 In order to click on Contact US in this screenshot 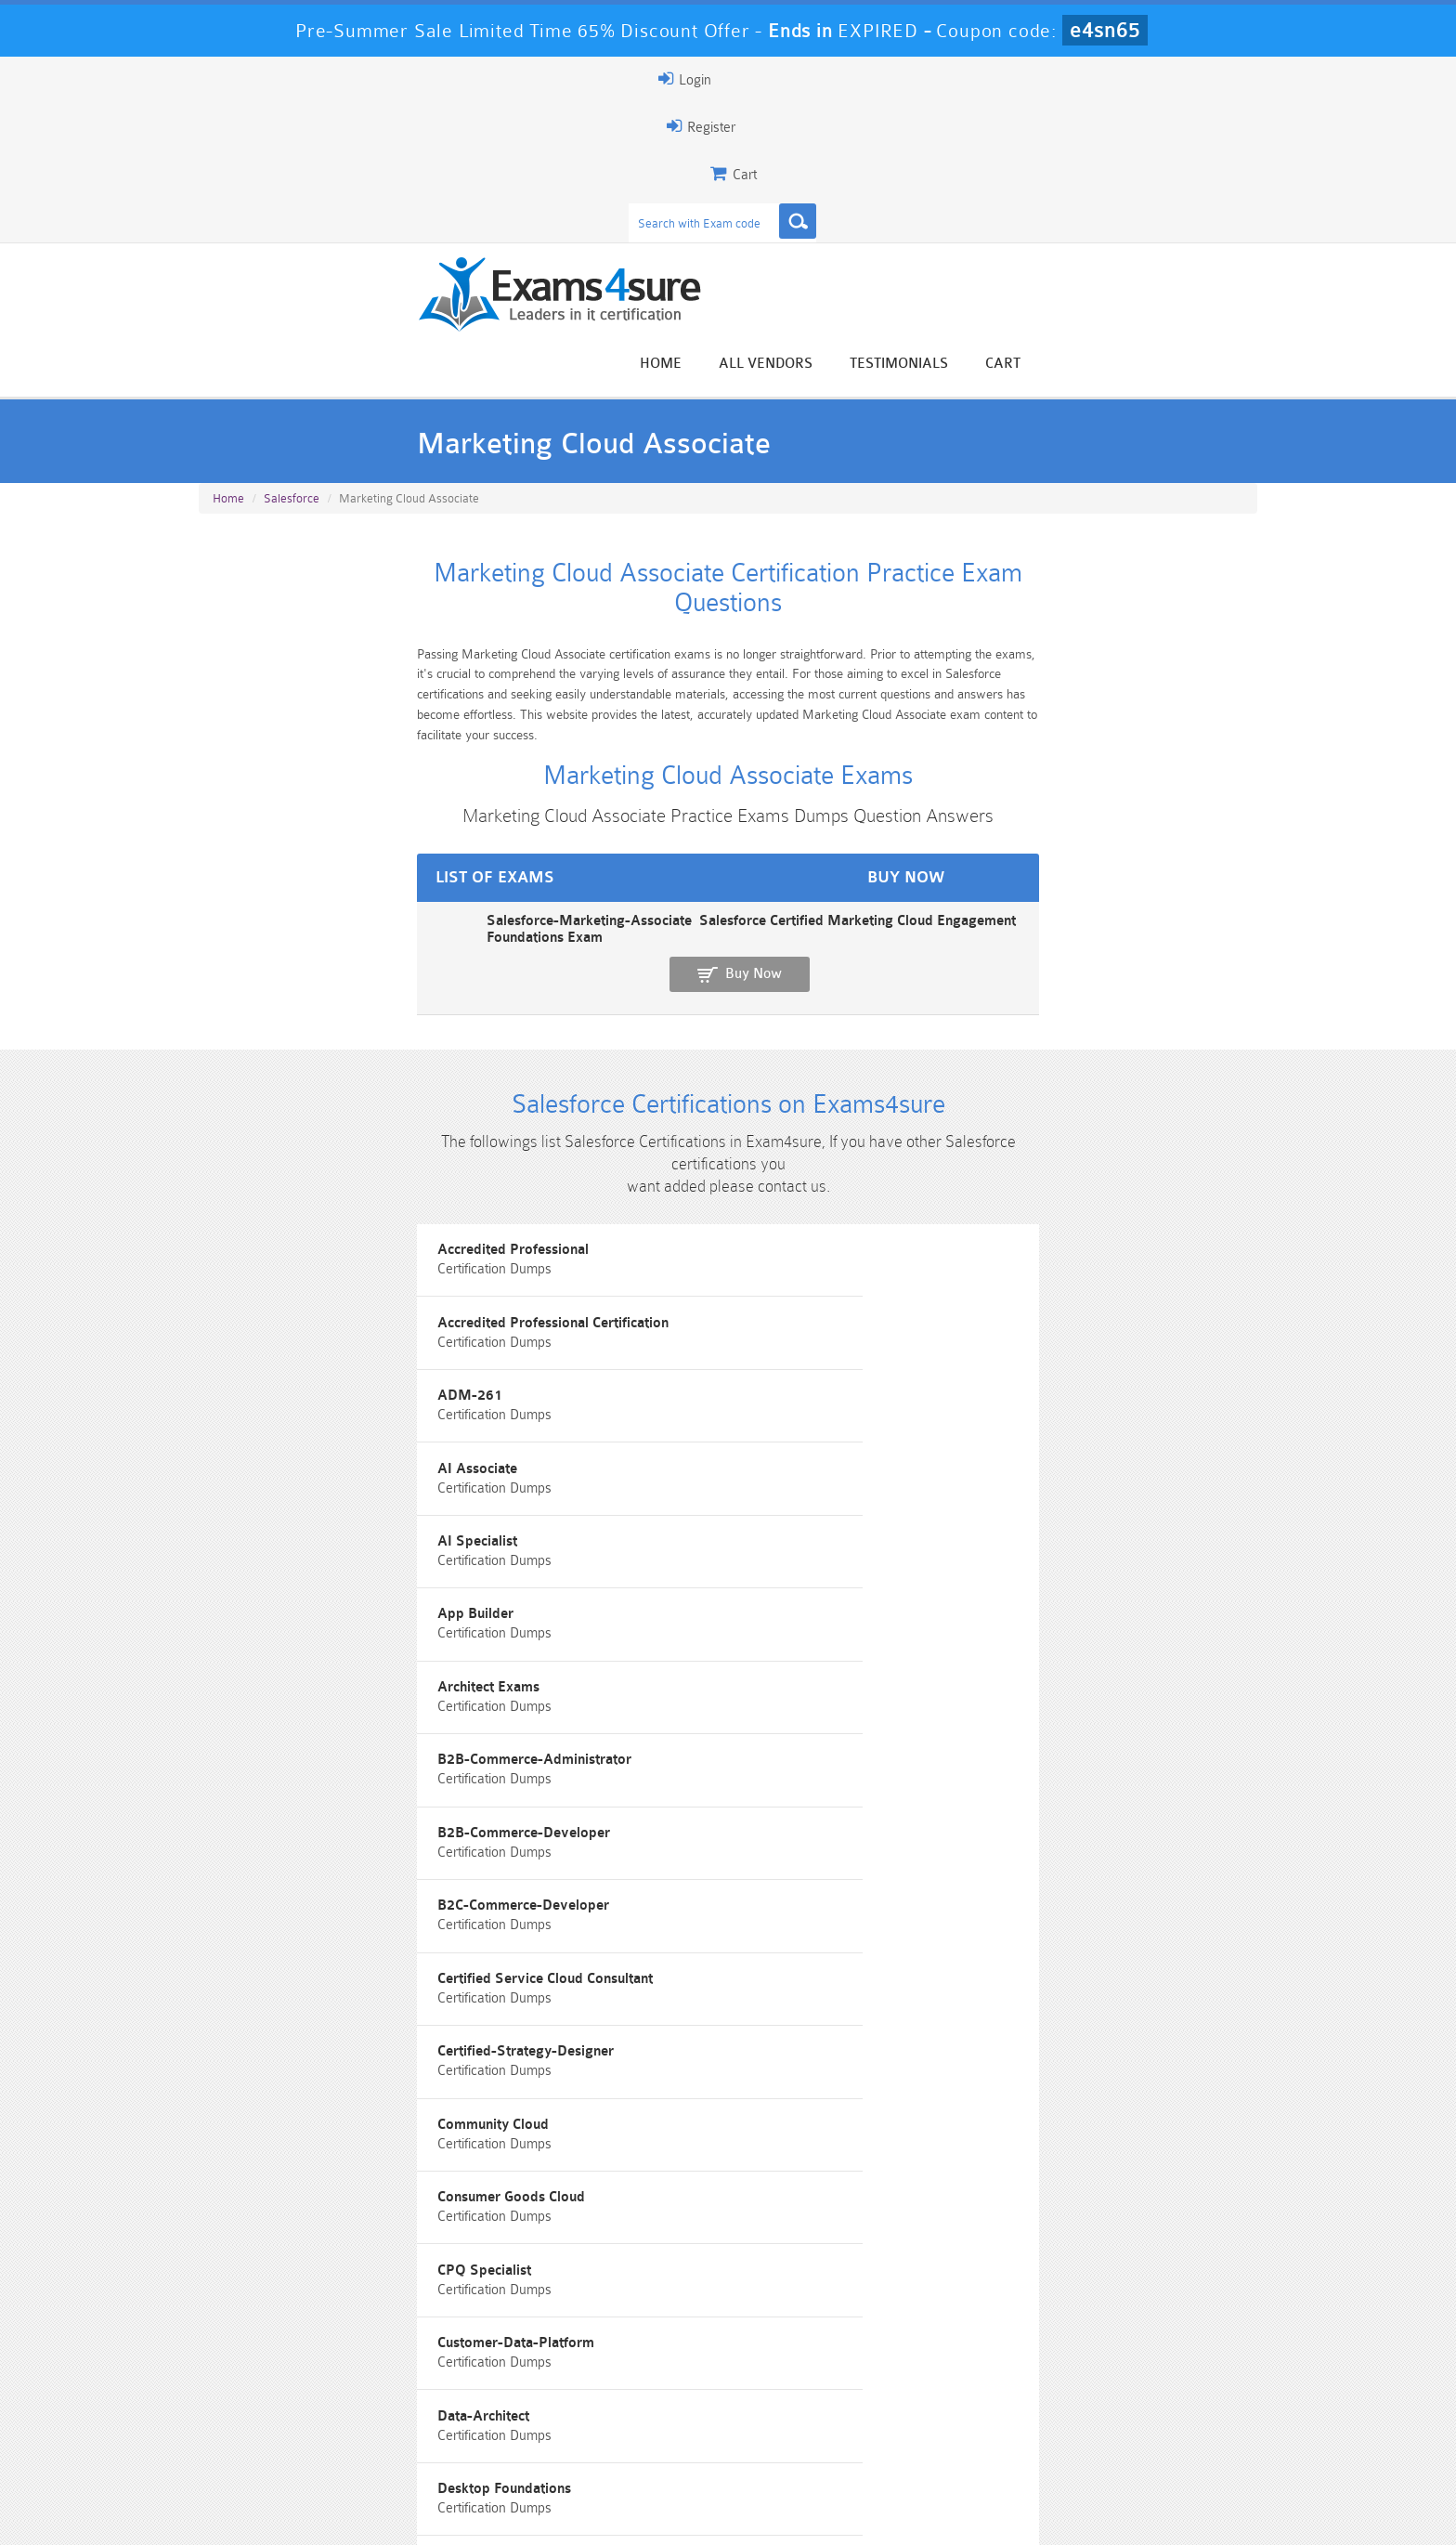, I will do `click(615, 2514)`.